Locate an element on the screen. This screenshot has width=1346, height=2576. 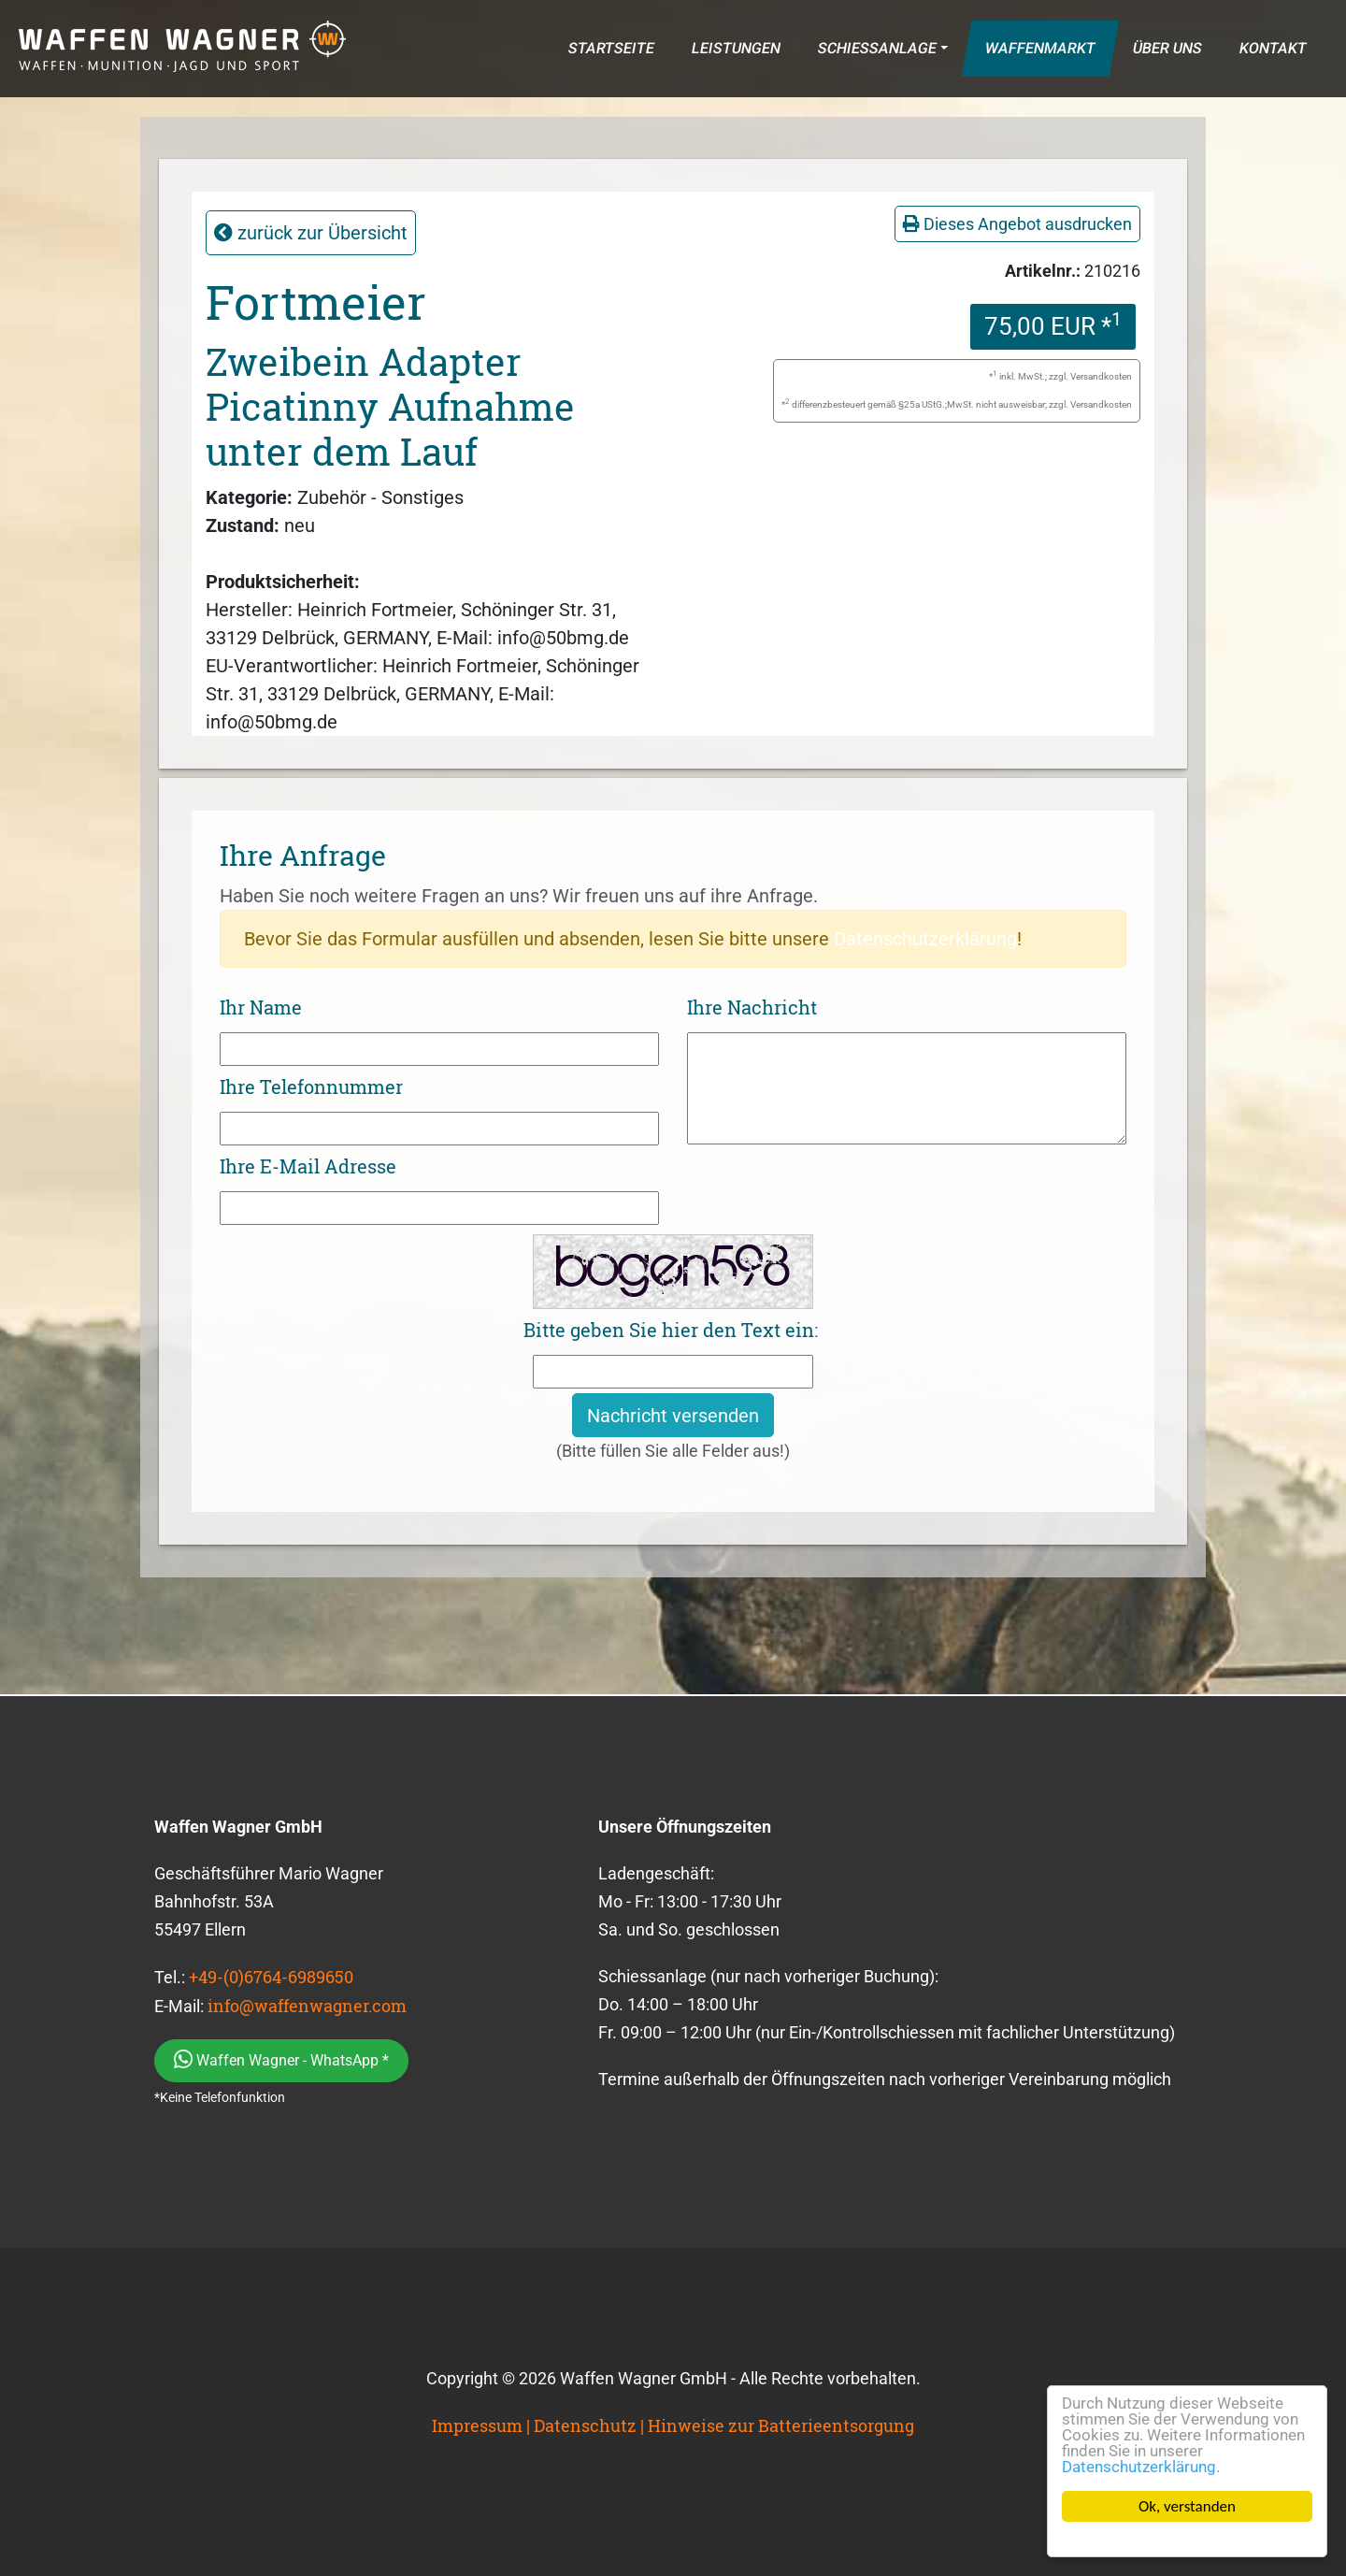
zurück zur Übersicht is located at coordinates (311, 233).